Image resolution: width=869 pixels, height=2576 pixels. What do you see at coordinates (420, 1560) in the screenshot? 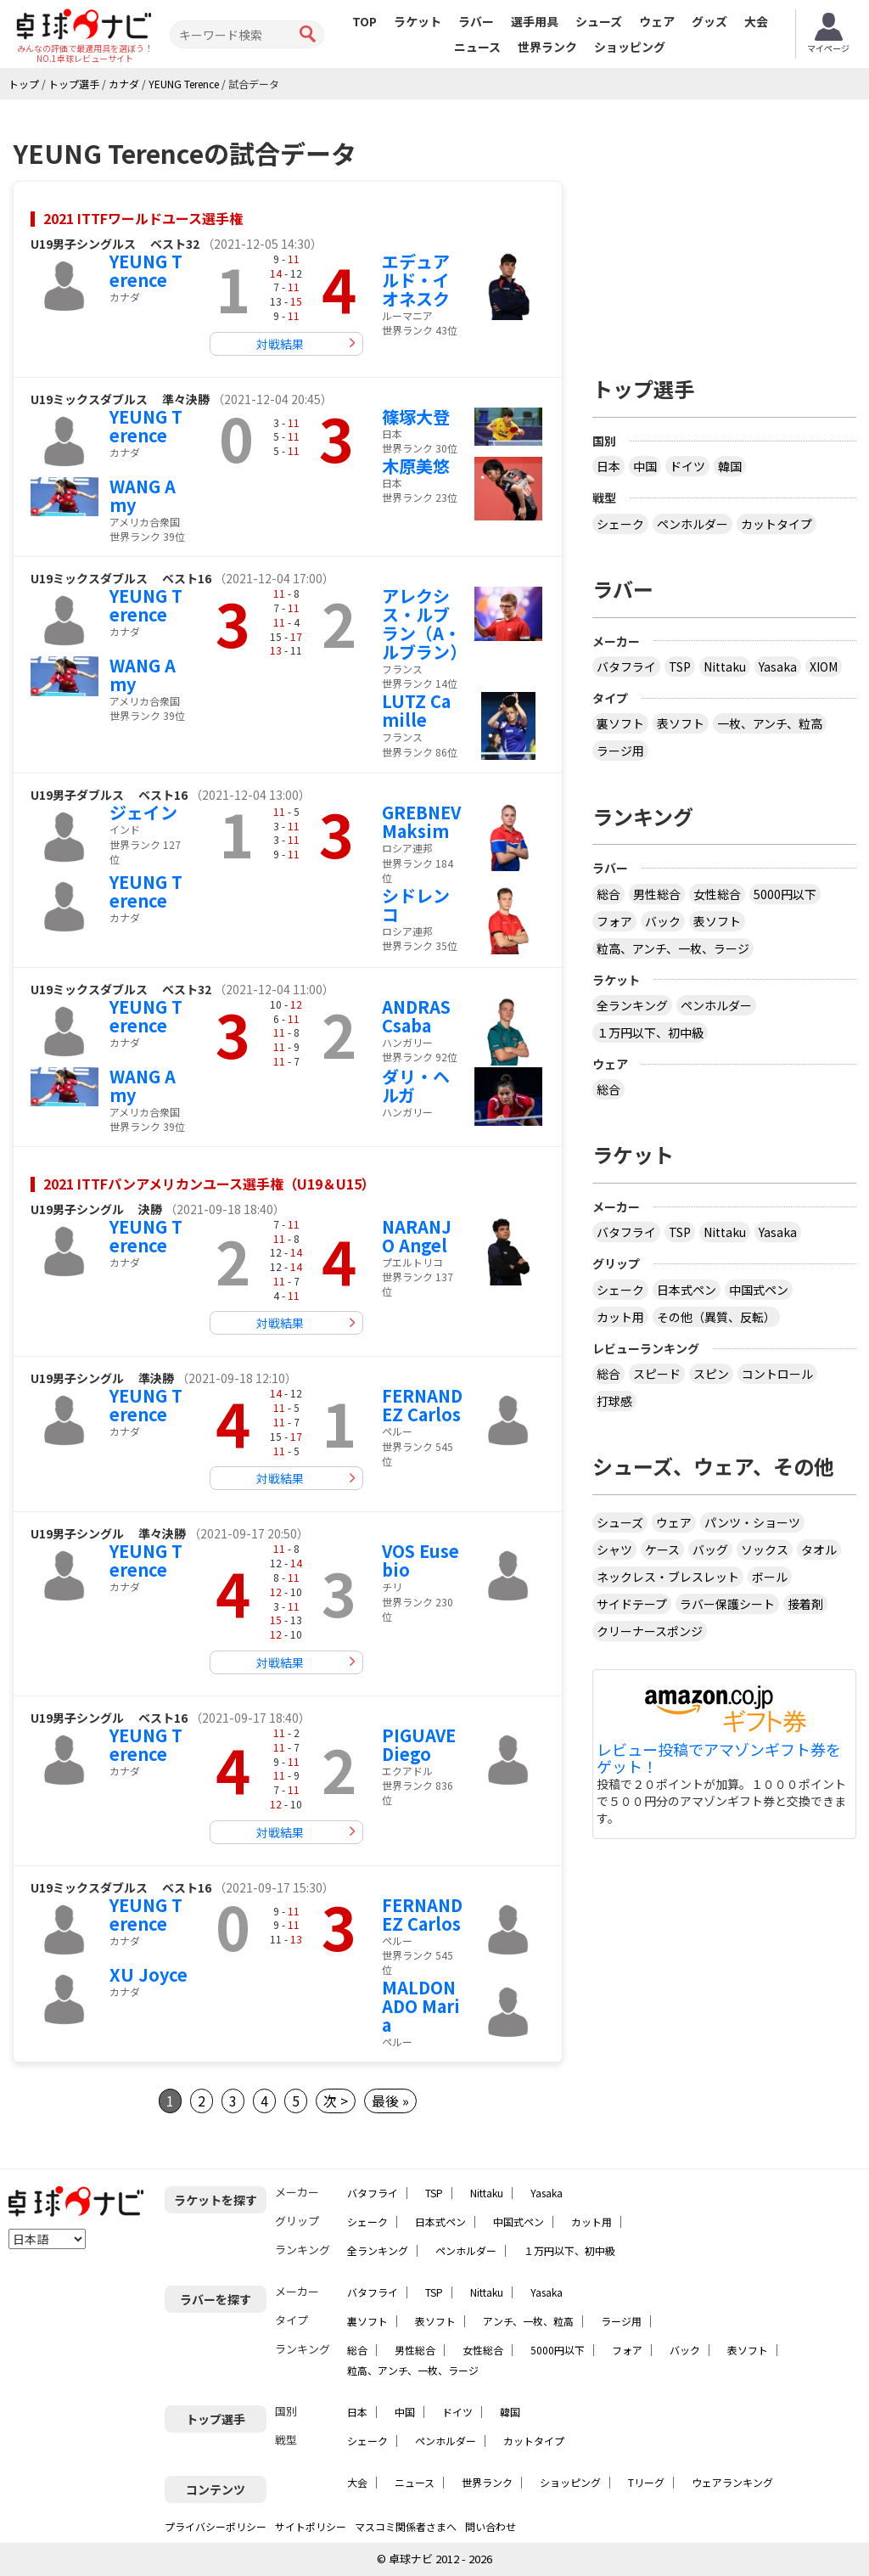
I see `VOS Eusebio` at bounding box center [420, 1560].